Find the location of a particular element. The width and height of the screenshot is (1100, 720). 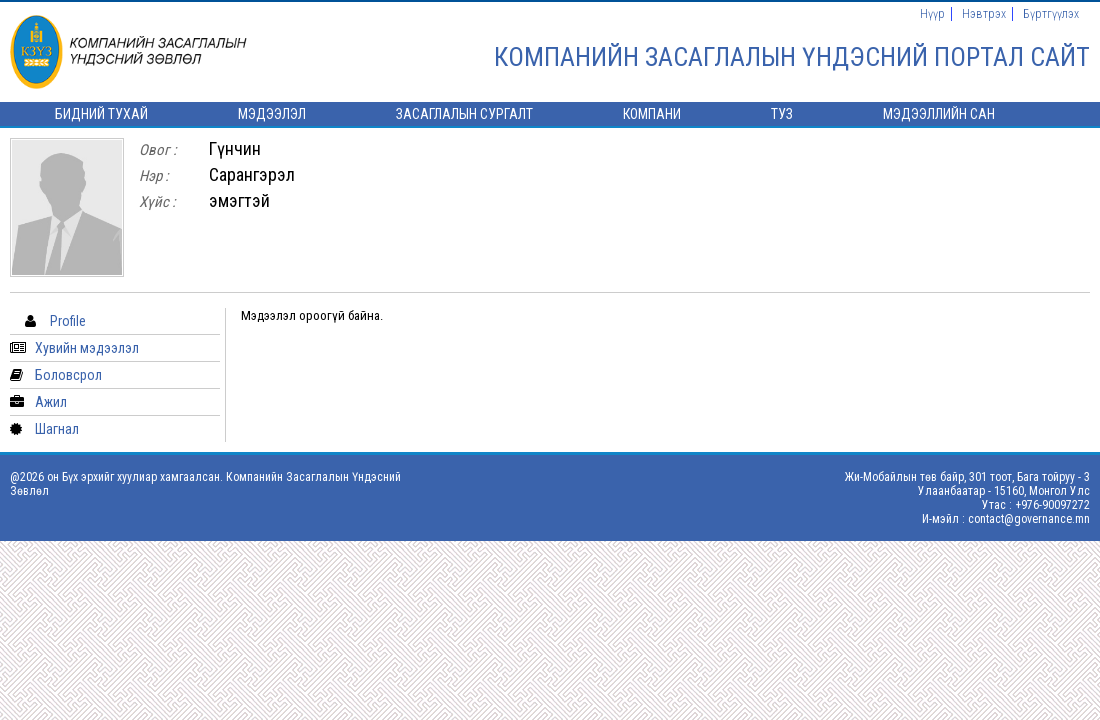

Нэвтрэх is located at coordinates (984, 14).